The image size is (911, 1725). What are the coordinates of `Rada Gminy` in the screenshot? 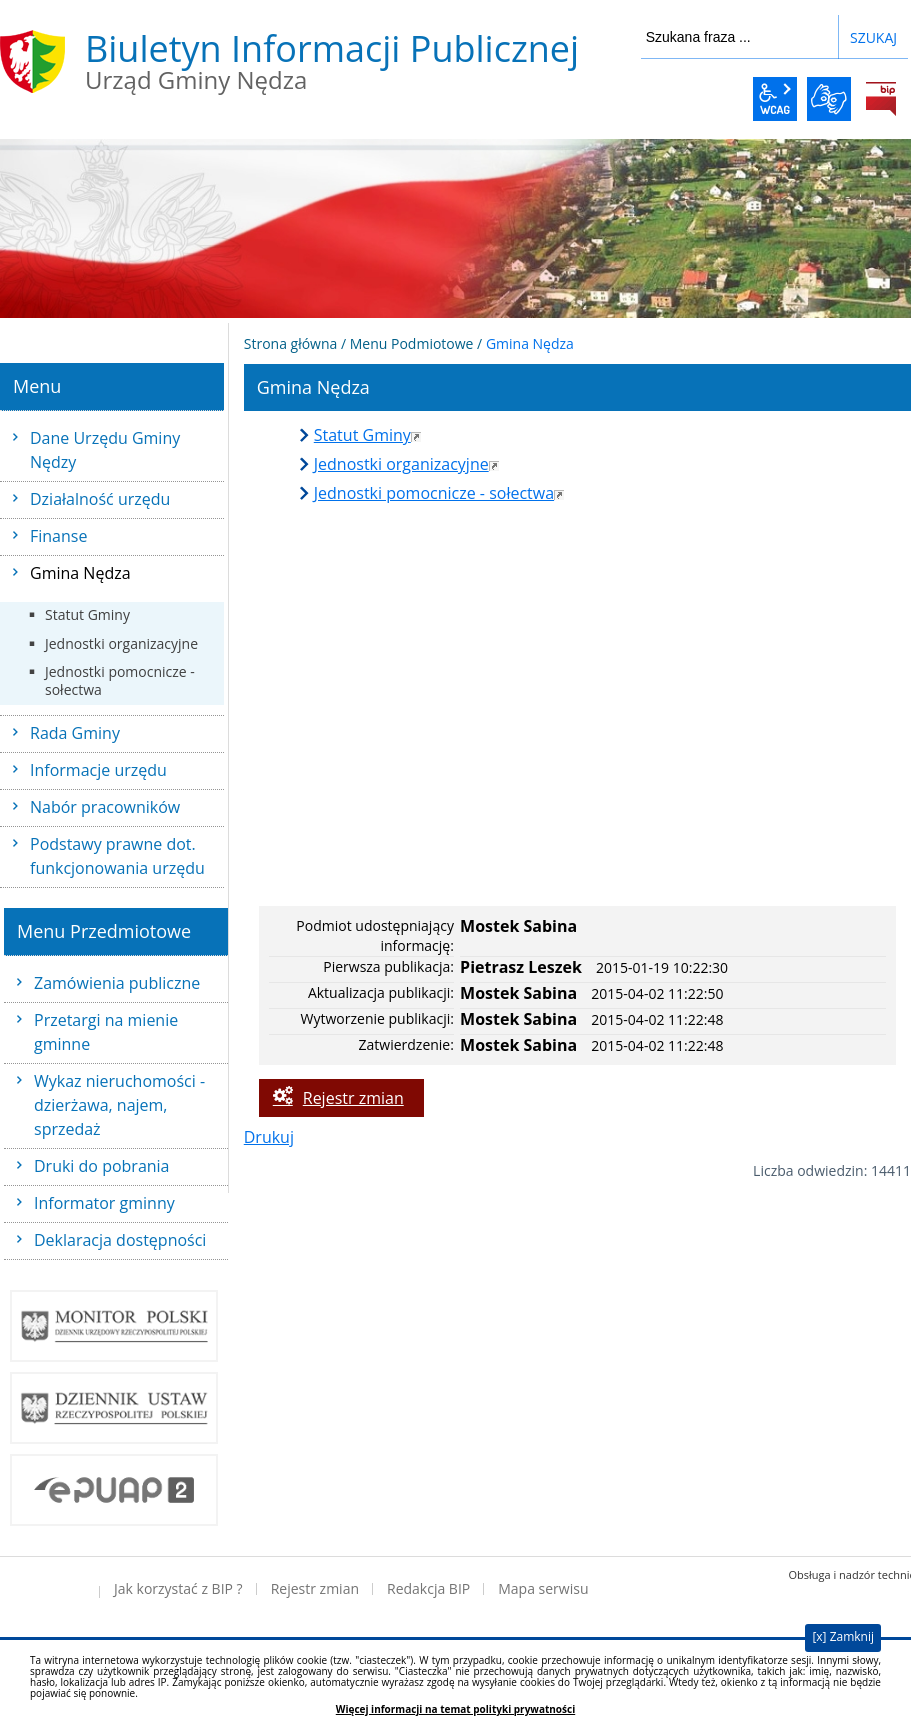 It's located at (75, 733).